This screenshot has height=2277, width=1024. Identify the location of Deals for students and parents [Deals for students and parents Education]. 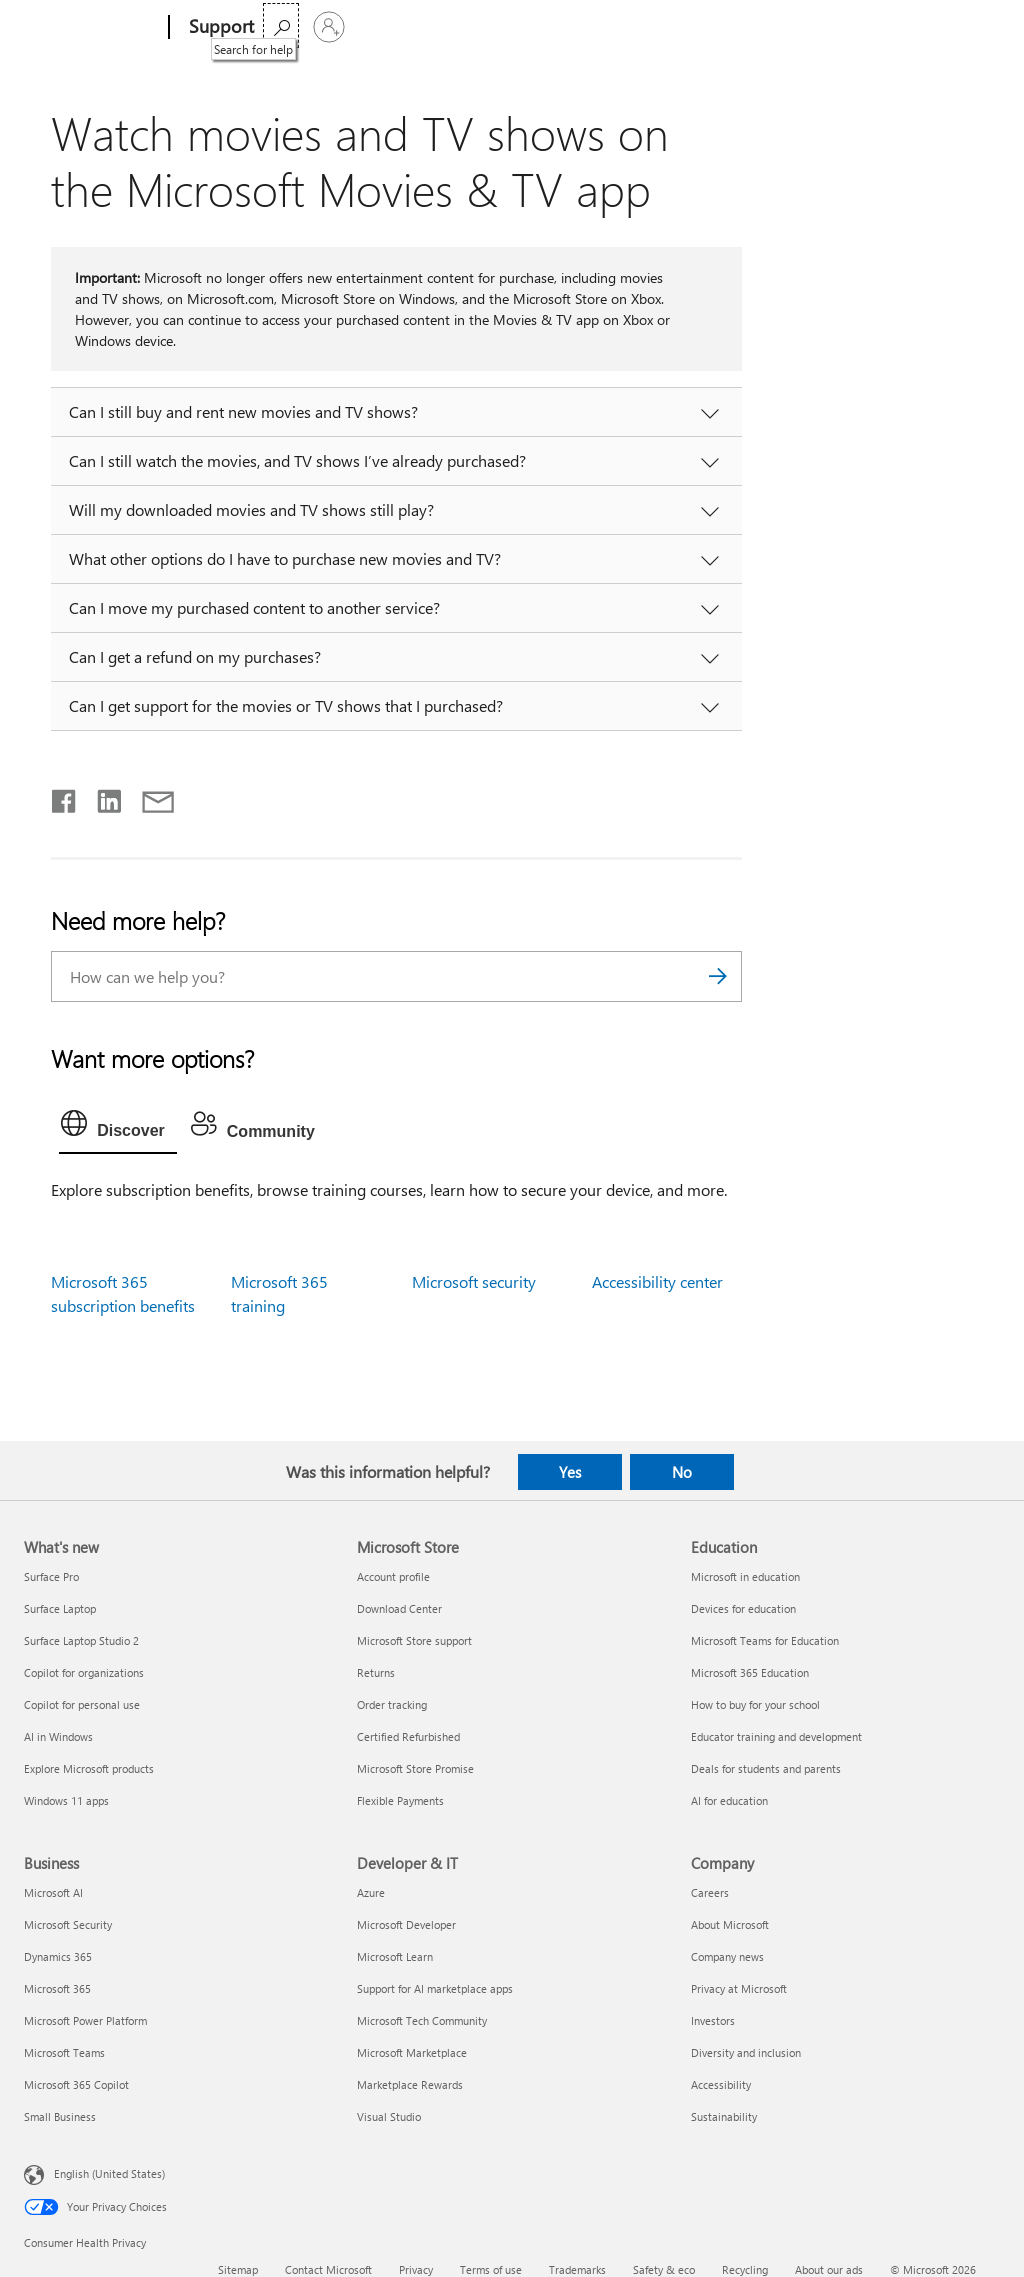
(766, 1768).